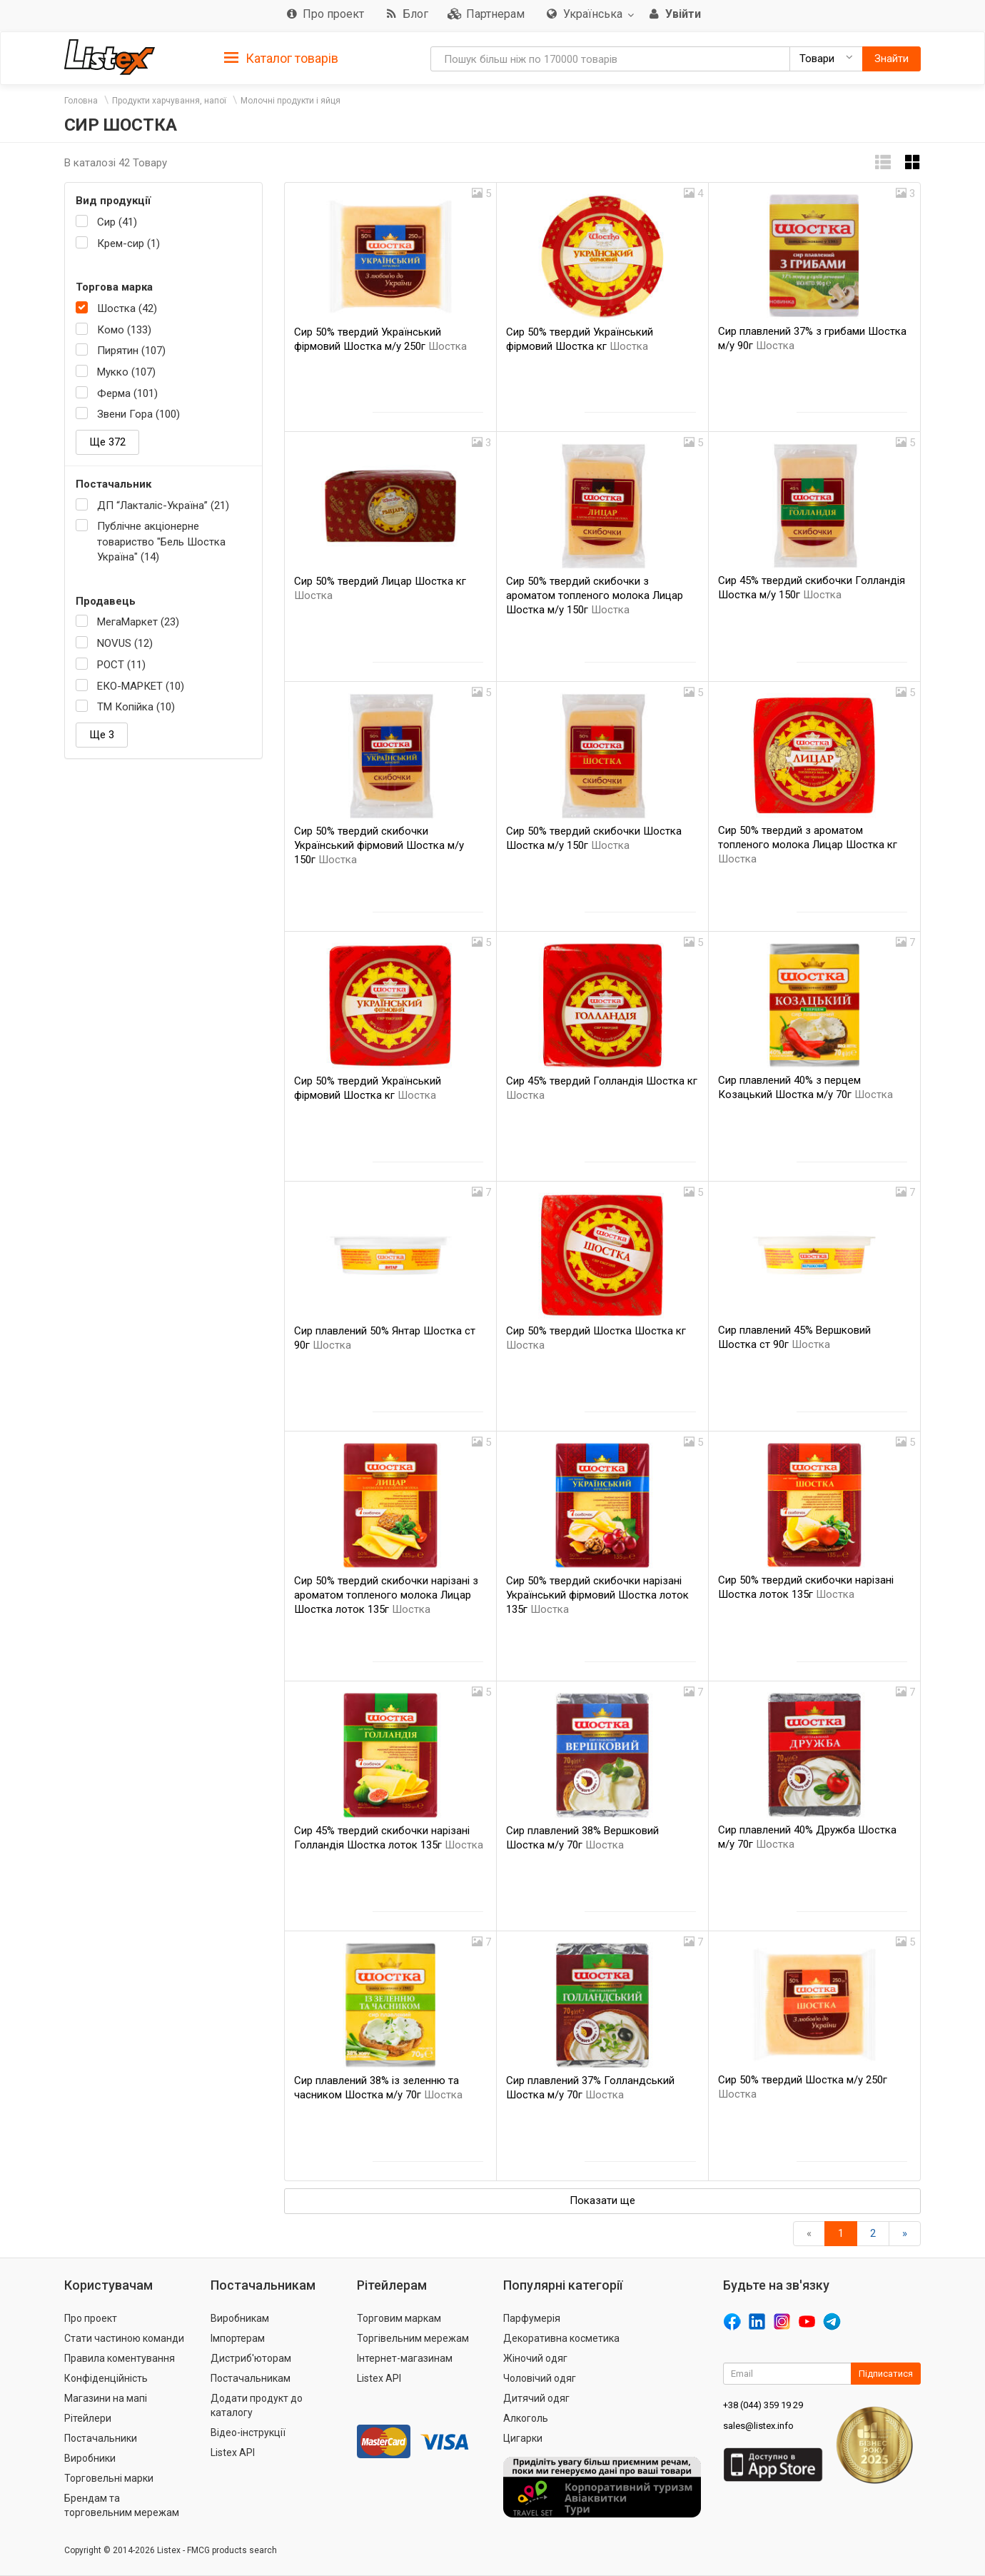 The width and height of the screenshot is (985, 2576). Describe the element at coordinates (107, 442) in the screenshot. I see `Ще 372` at that location.